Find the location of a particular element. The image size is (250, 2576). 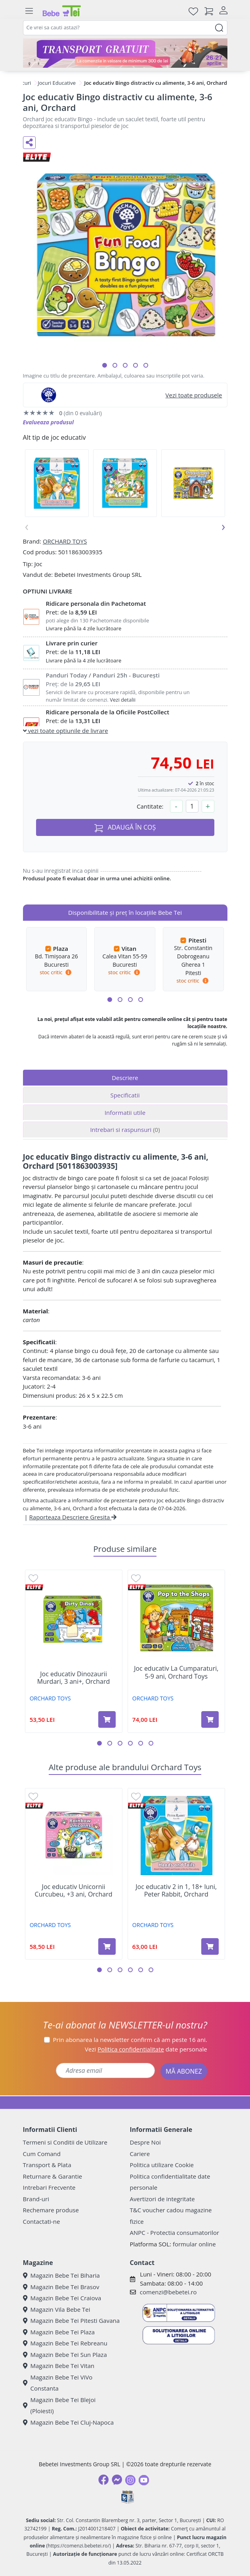

Magazin Bebe Tei Vitan is located at coordinates (59, 2366).